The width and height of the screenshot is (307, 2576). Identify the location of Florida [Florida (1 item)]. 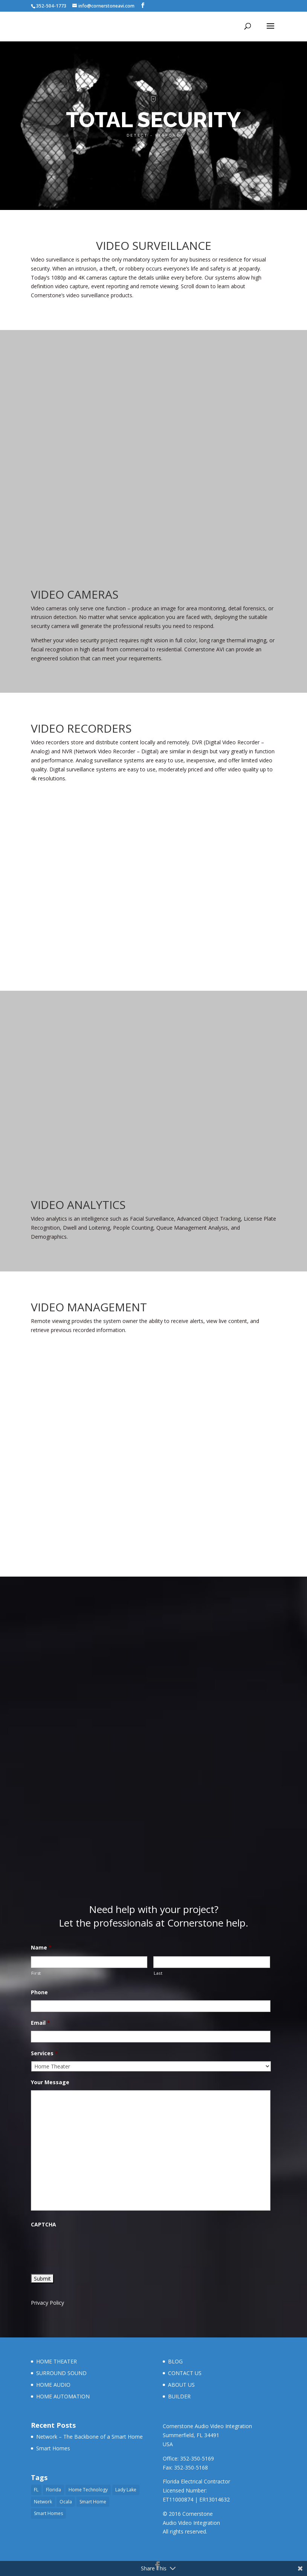
(53, 2489).